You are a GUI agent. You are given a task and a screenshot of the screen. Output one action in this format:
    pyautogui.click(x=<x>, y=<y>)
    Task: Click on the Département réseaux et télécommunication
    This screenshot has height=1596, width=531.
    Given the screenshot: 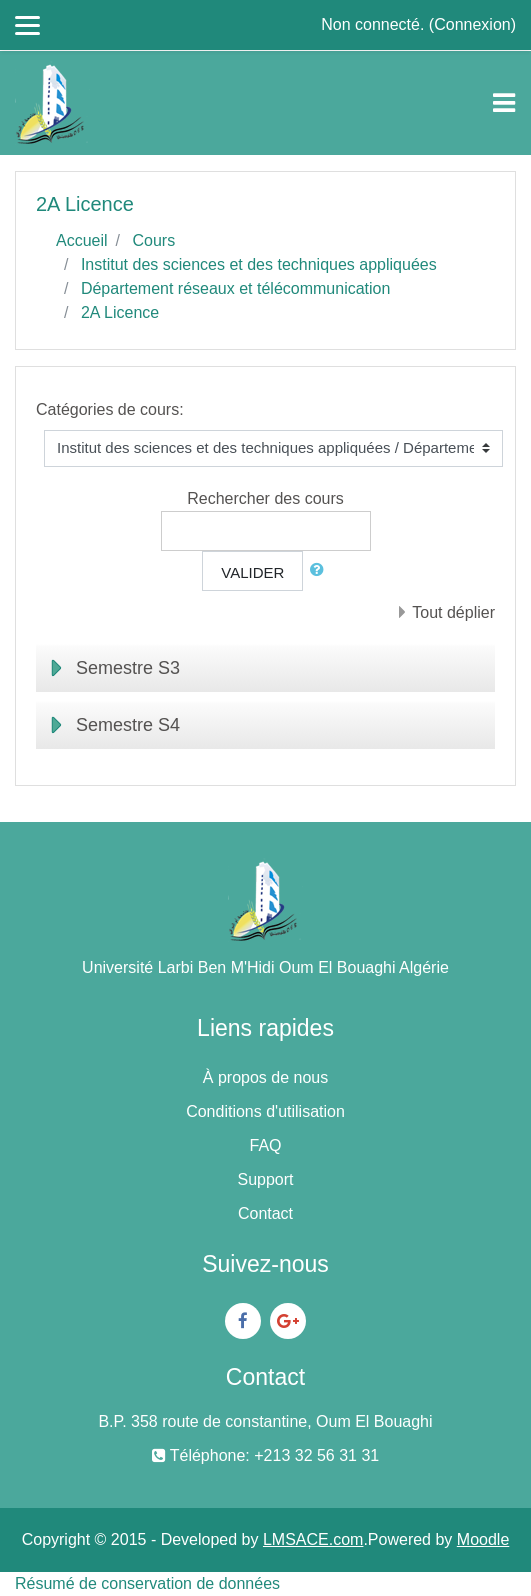 What is the action you would take?
    pyautogui.click(x=236, y=288)
    